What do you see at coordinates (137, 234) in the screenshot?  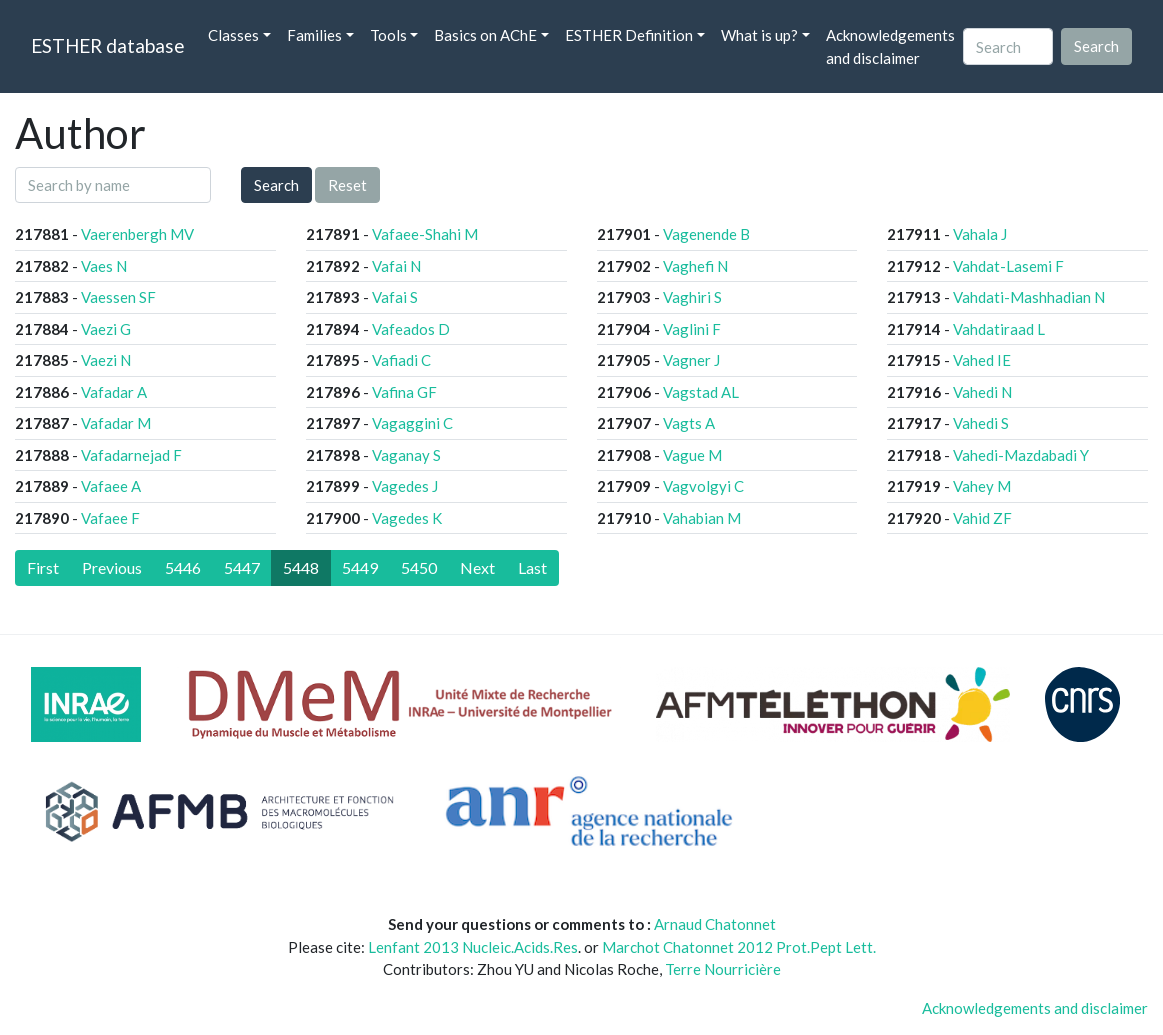 I see `Vaerenbergh MV` at bounding box center [137, 234].